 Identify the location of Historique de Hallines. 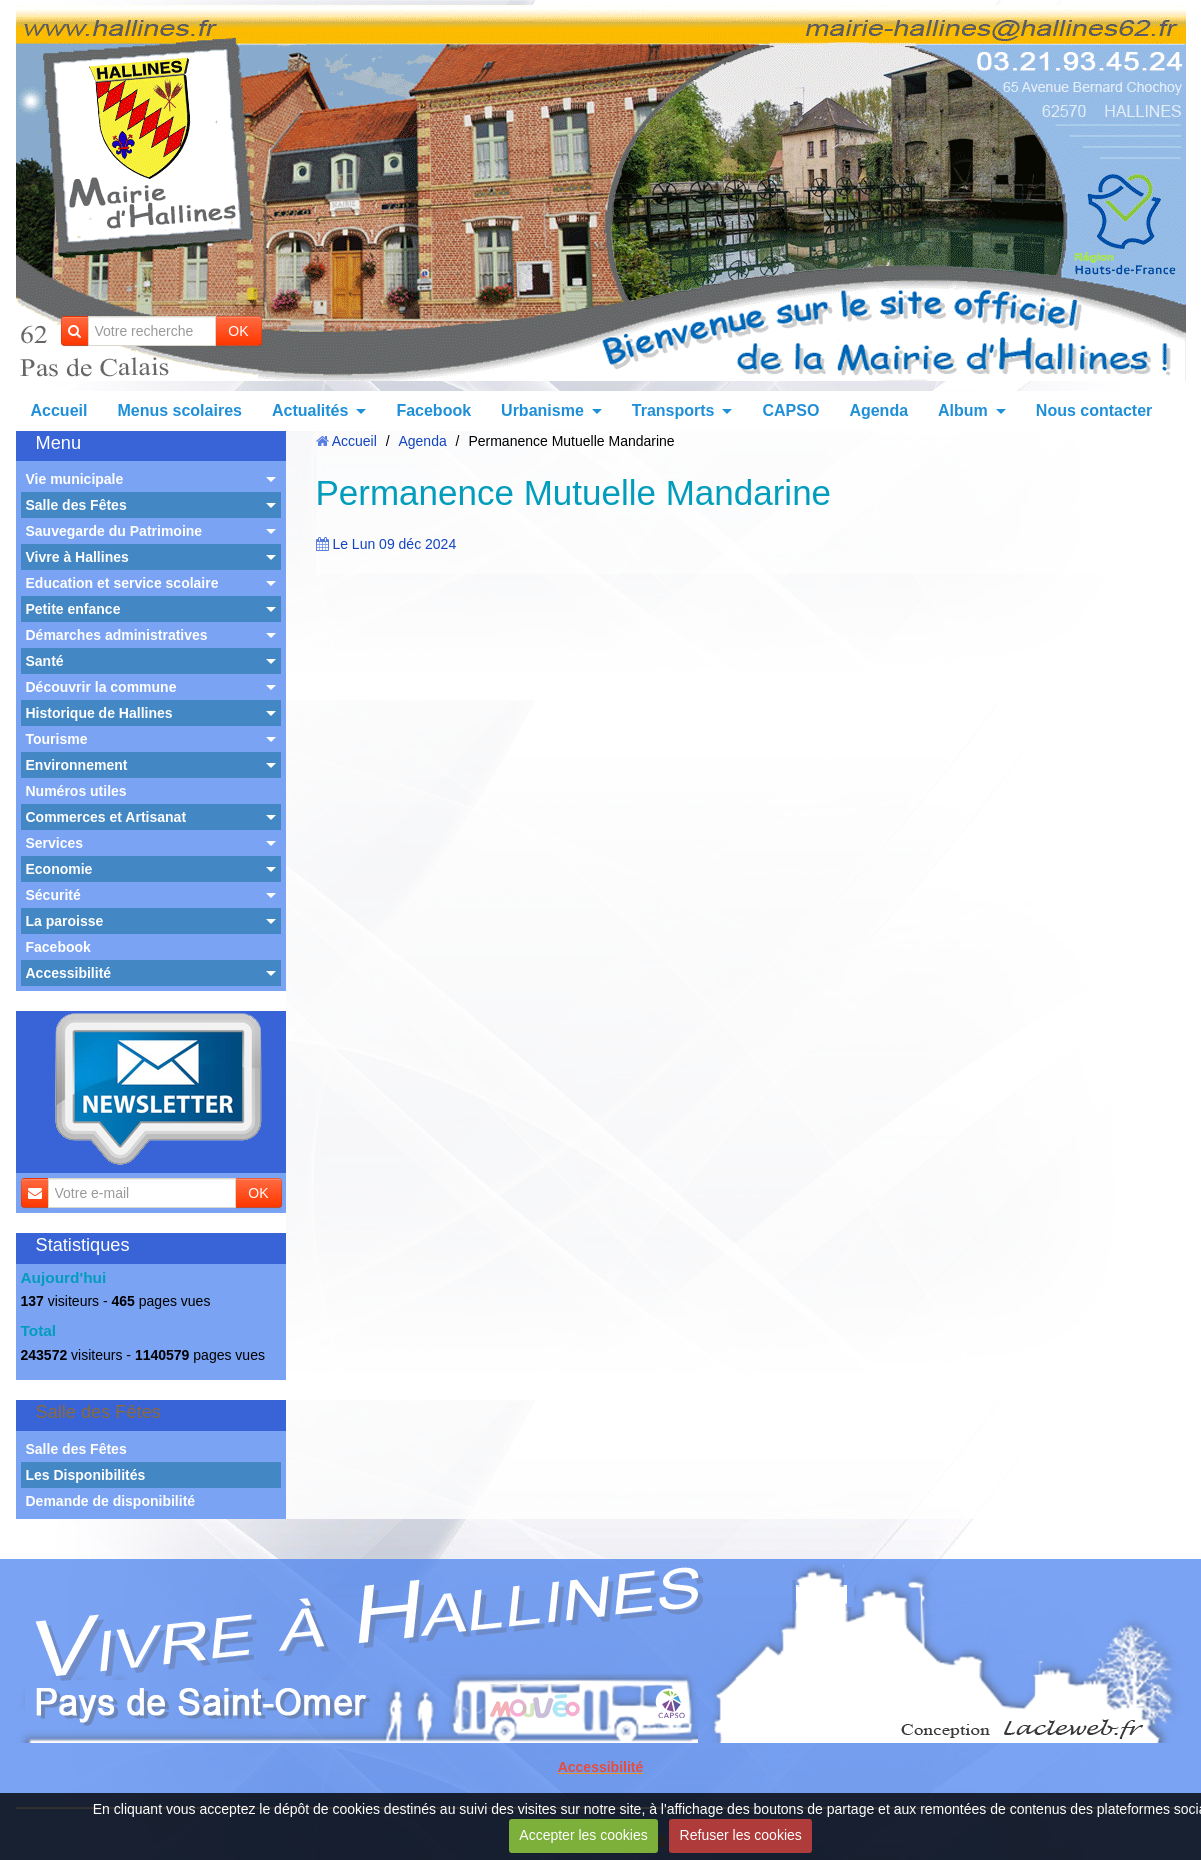
(99, 713).